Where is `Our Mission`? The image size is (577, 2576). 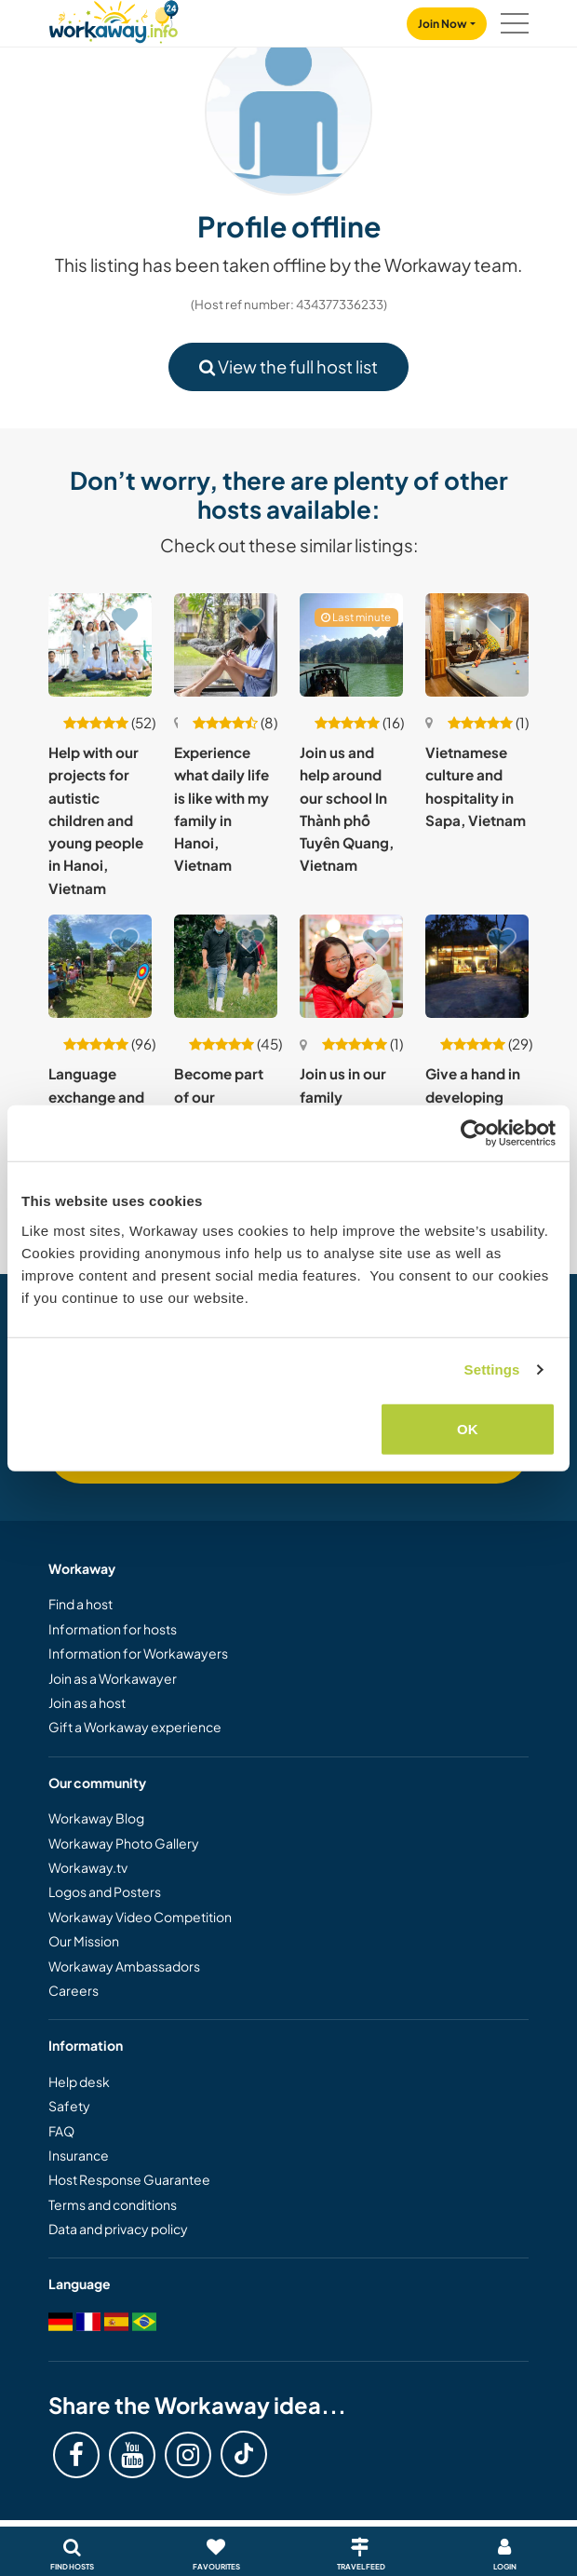
Our Mission is located at coordinates (83, 1940).